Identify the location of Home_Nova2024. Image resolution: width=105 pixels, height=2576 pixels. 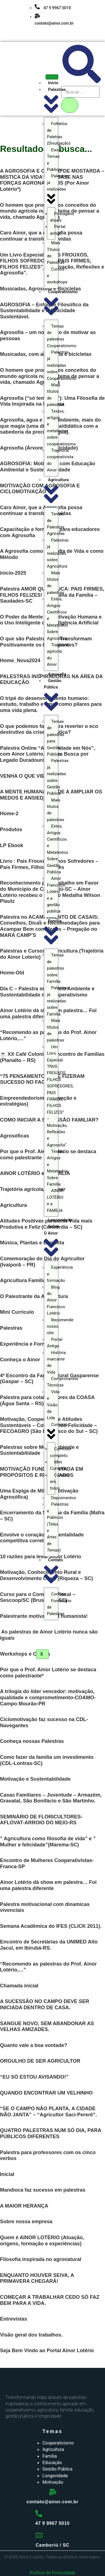
(20, 660).